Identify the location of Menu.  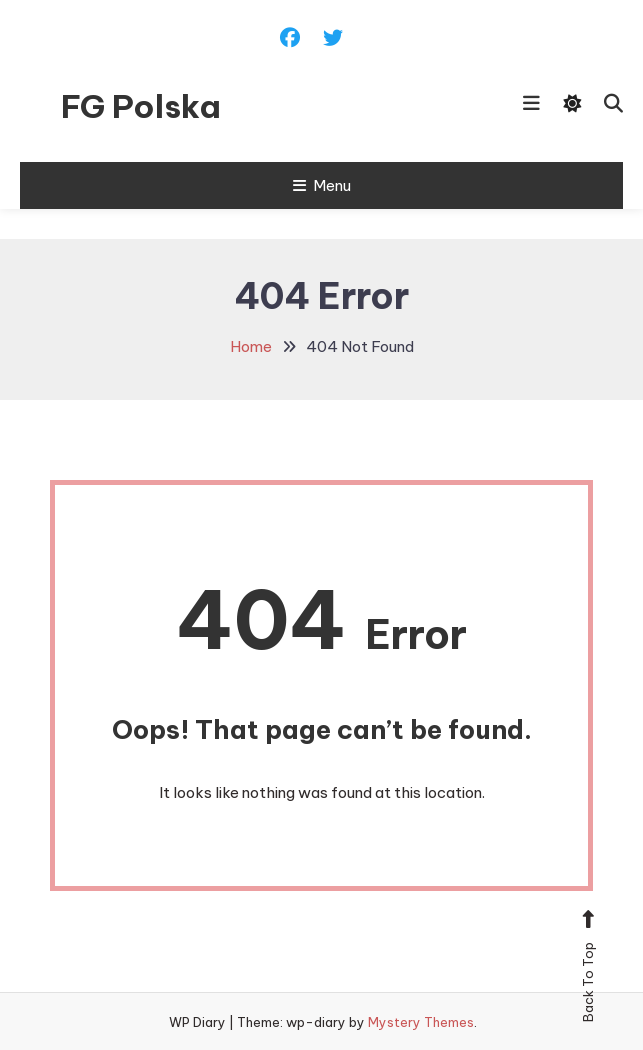
(322, 185).